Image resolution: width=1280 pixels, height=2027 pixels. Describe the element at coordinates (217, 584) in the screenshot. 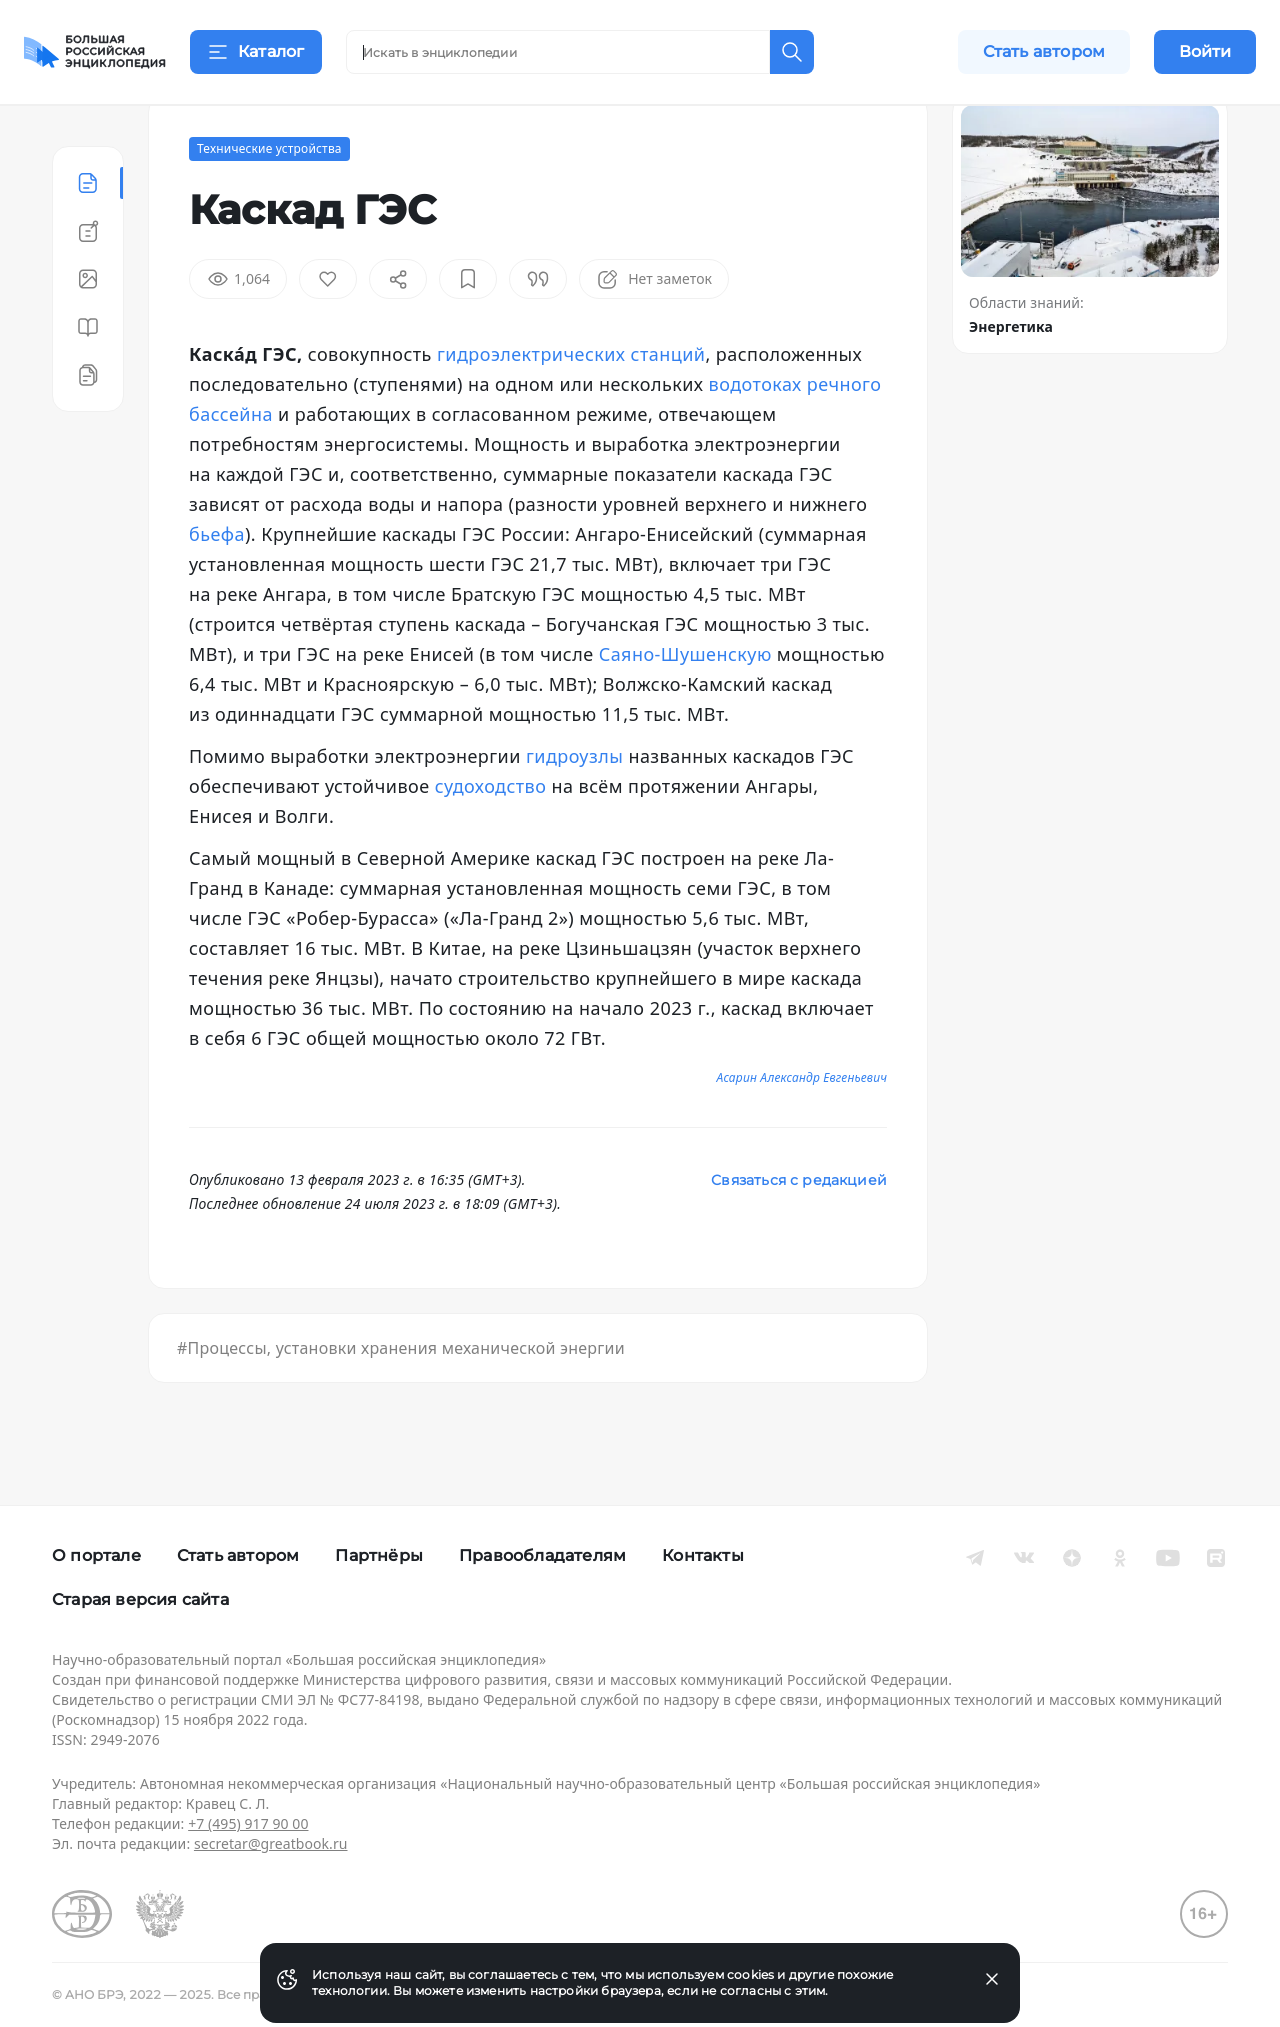

I see `бьефа` at that location.